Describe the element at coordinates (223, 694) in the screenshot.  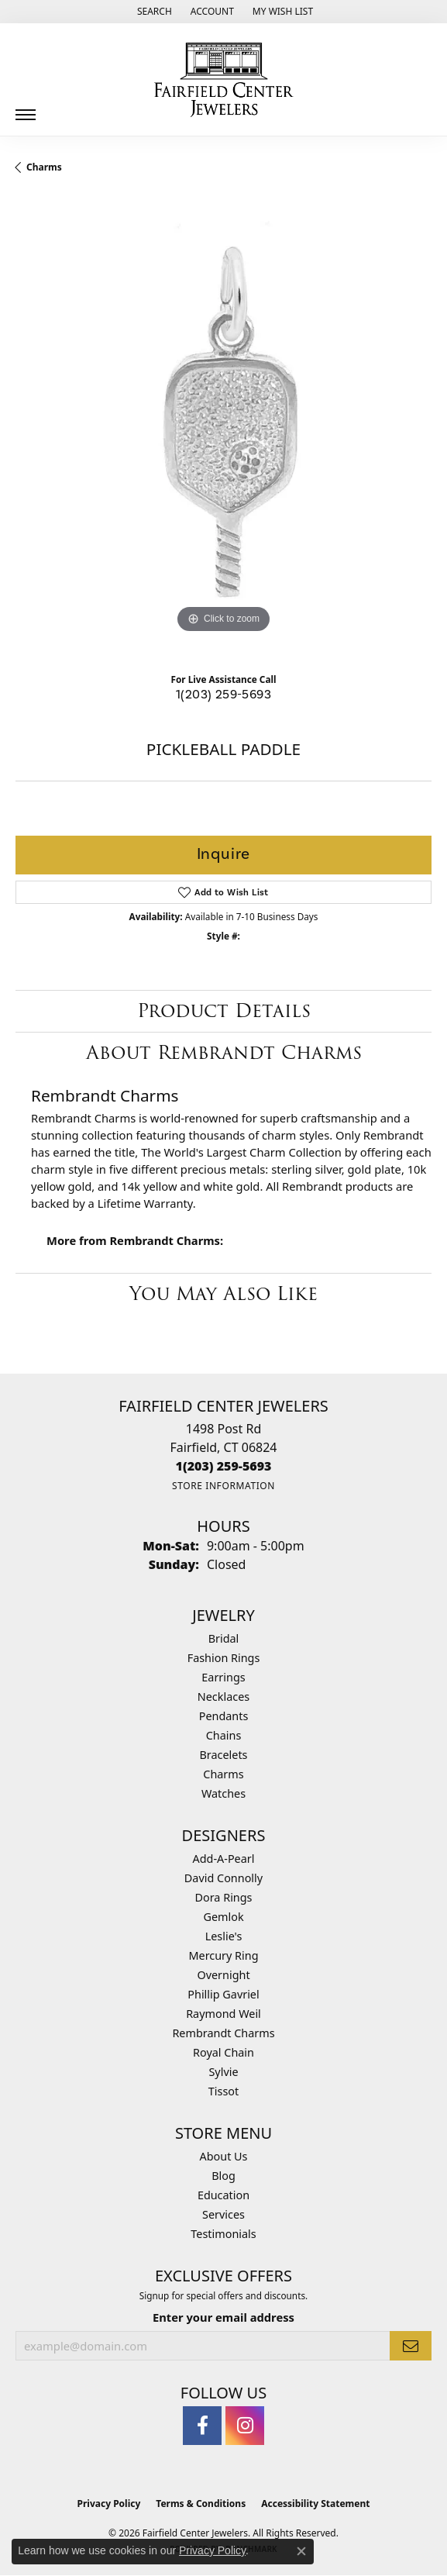
I see `1(203) 259-5693` at that location.